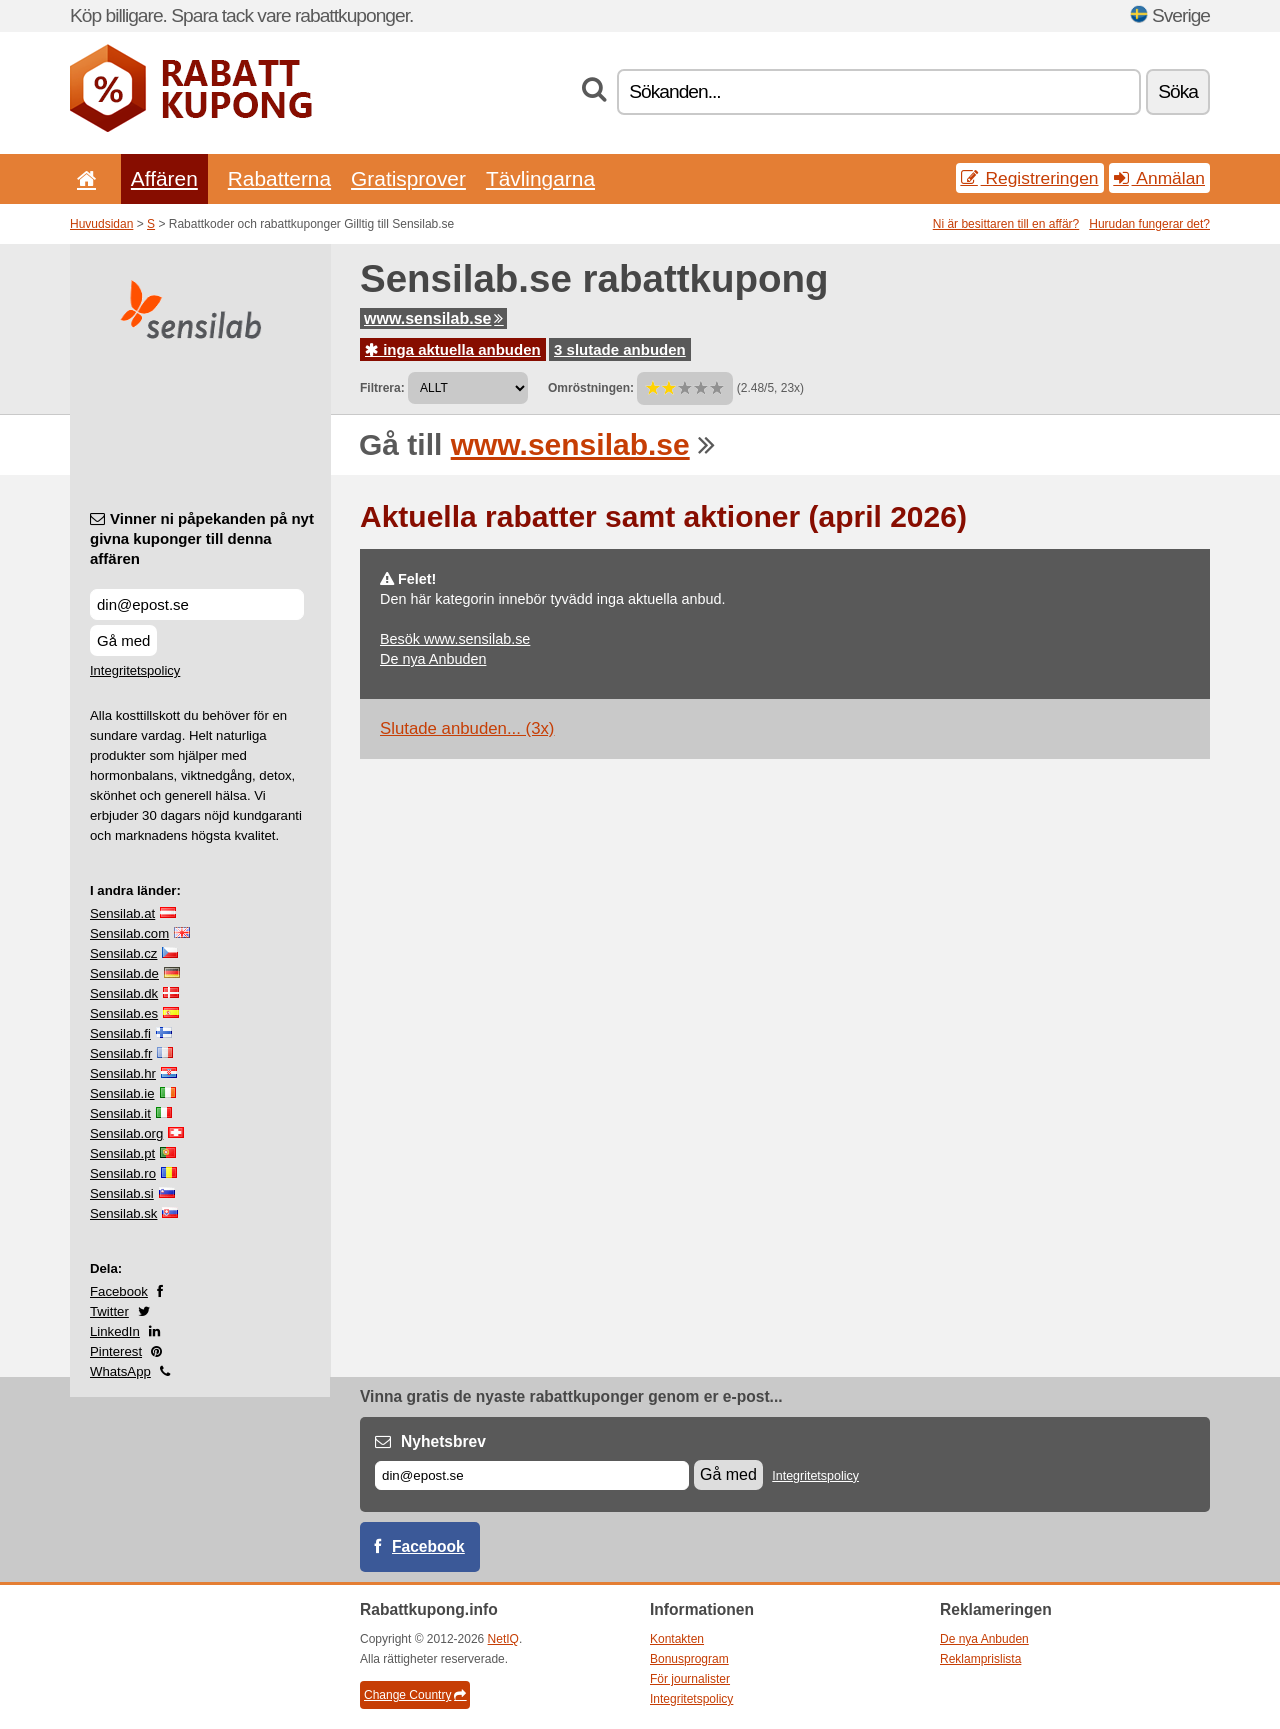  What do you see at coordinates (122, 1153) in the screenshot?
I see `Sensilab.pt` at bounding box center [122, 1153].